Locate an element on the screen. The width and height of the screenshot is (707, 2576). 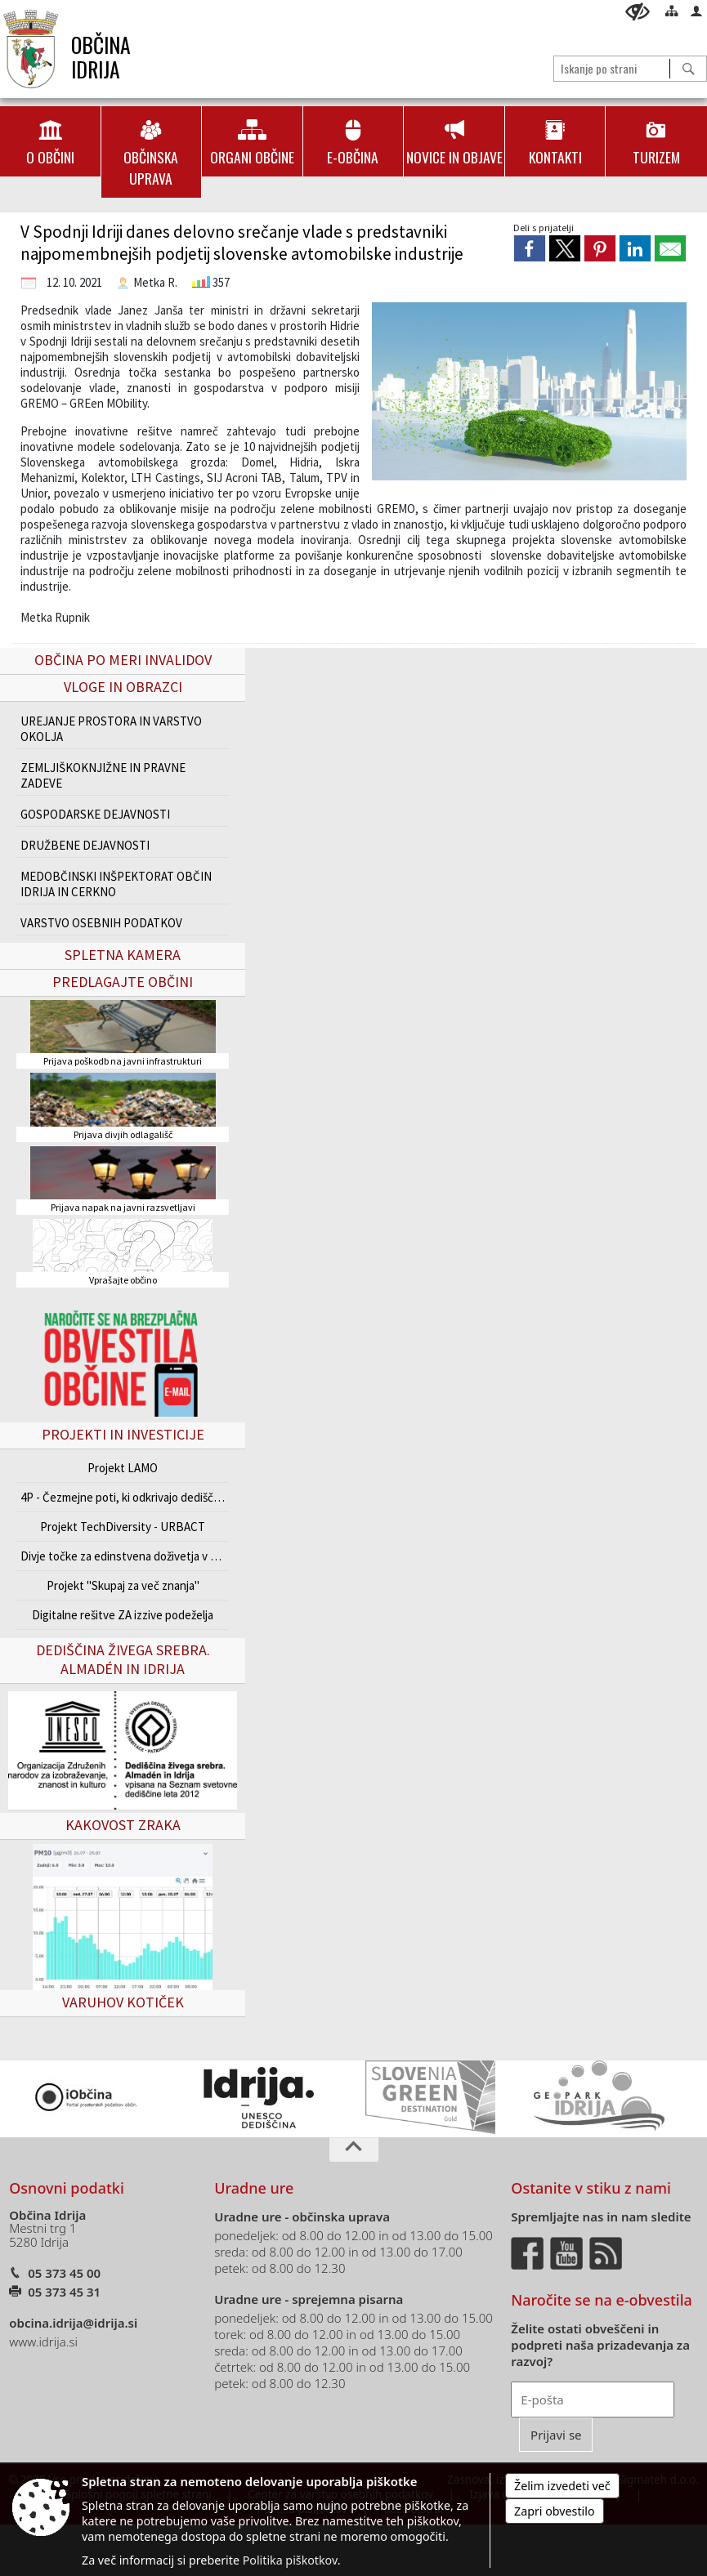
05 373 45 00 is located at coordinates (64, 2273).